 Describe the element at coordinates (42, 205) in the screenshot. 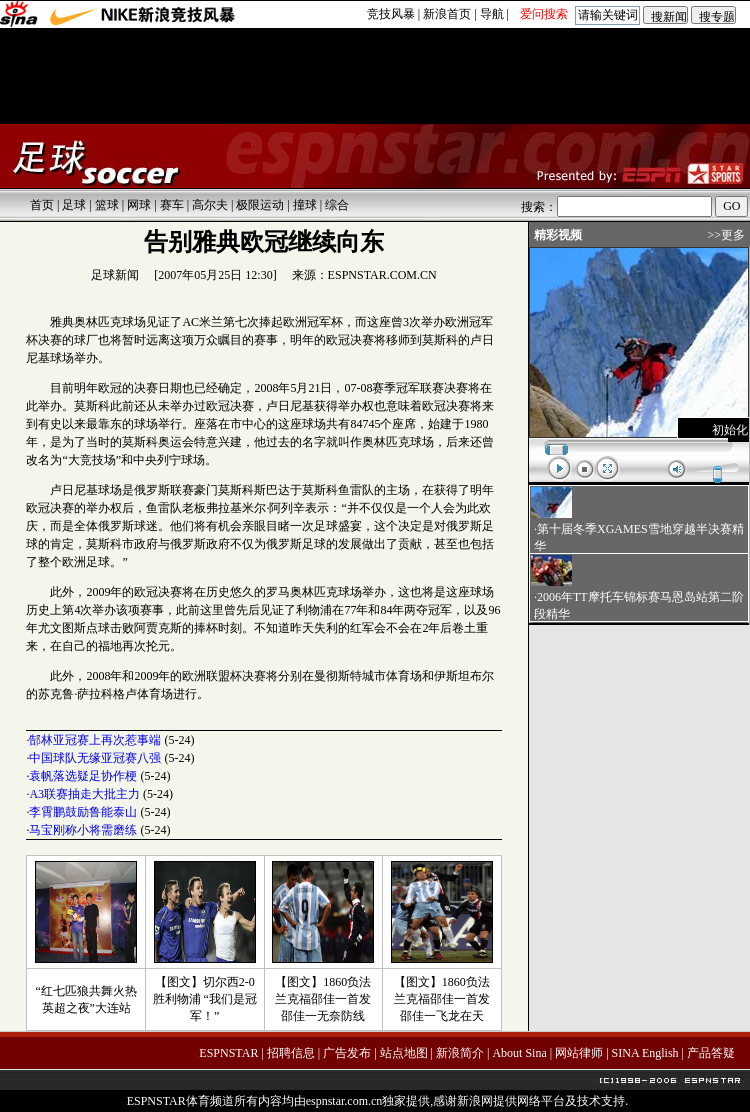

I see `首页` at that location.